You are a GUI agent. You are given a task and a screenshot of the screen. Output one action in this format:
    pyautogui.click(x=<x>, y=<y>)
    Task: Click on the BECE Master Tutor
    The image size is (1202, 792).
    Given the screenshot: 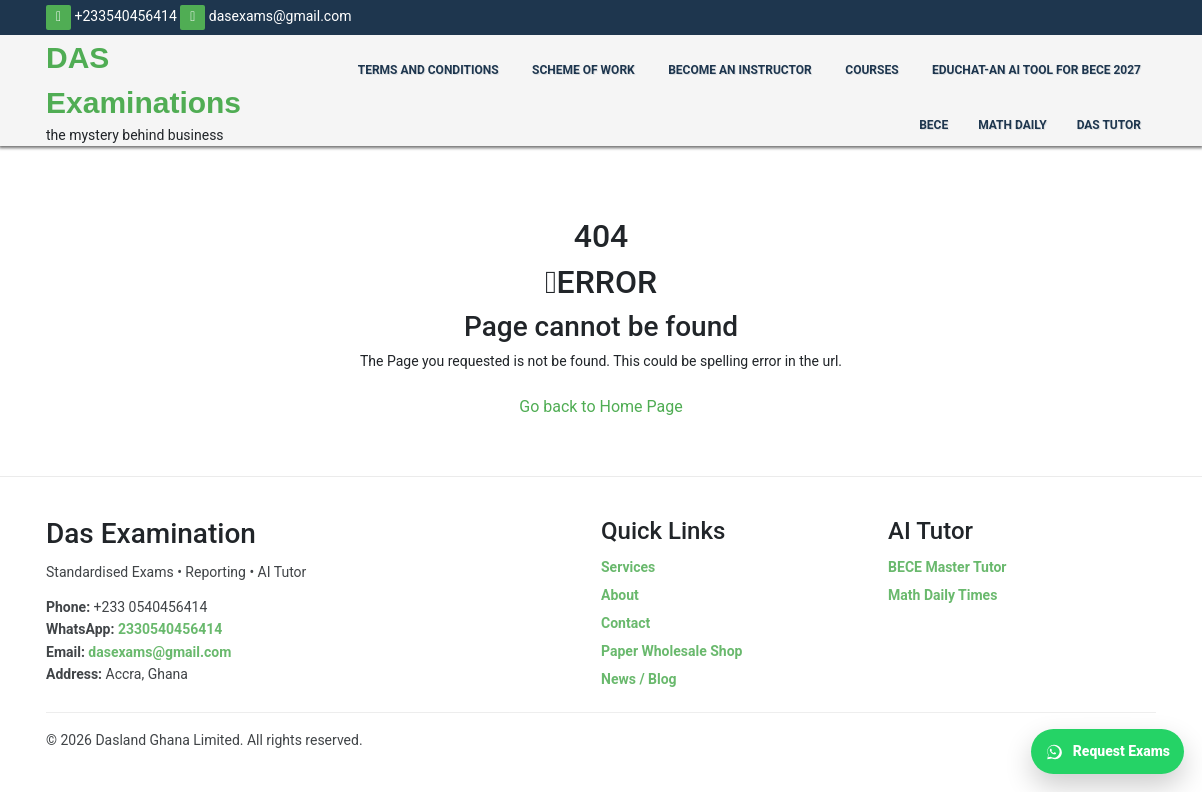 What is the action you would take?
    pyautogui.click(x=947, y=567)
    